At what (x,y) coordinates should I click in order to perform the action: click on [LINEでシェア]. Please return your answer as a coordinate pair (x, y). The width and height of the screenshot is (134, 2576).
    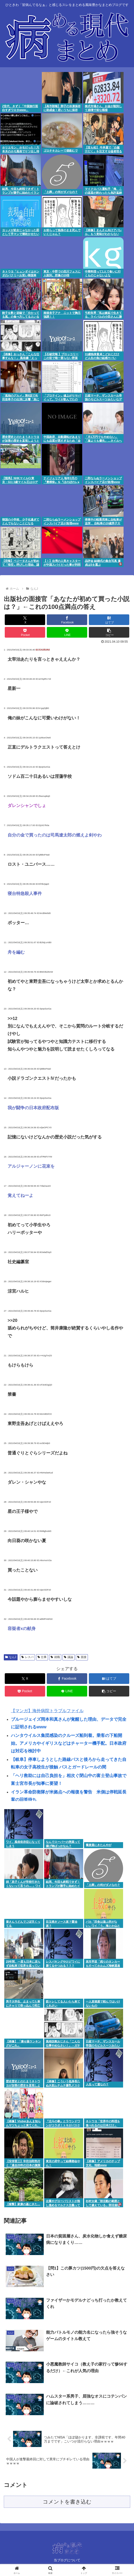
    Looking at the image, I should click on (67, 632).